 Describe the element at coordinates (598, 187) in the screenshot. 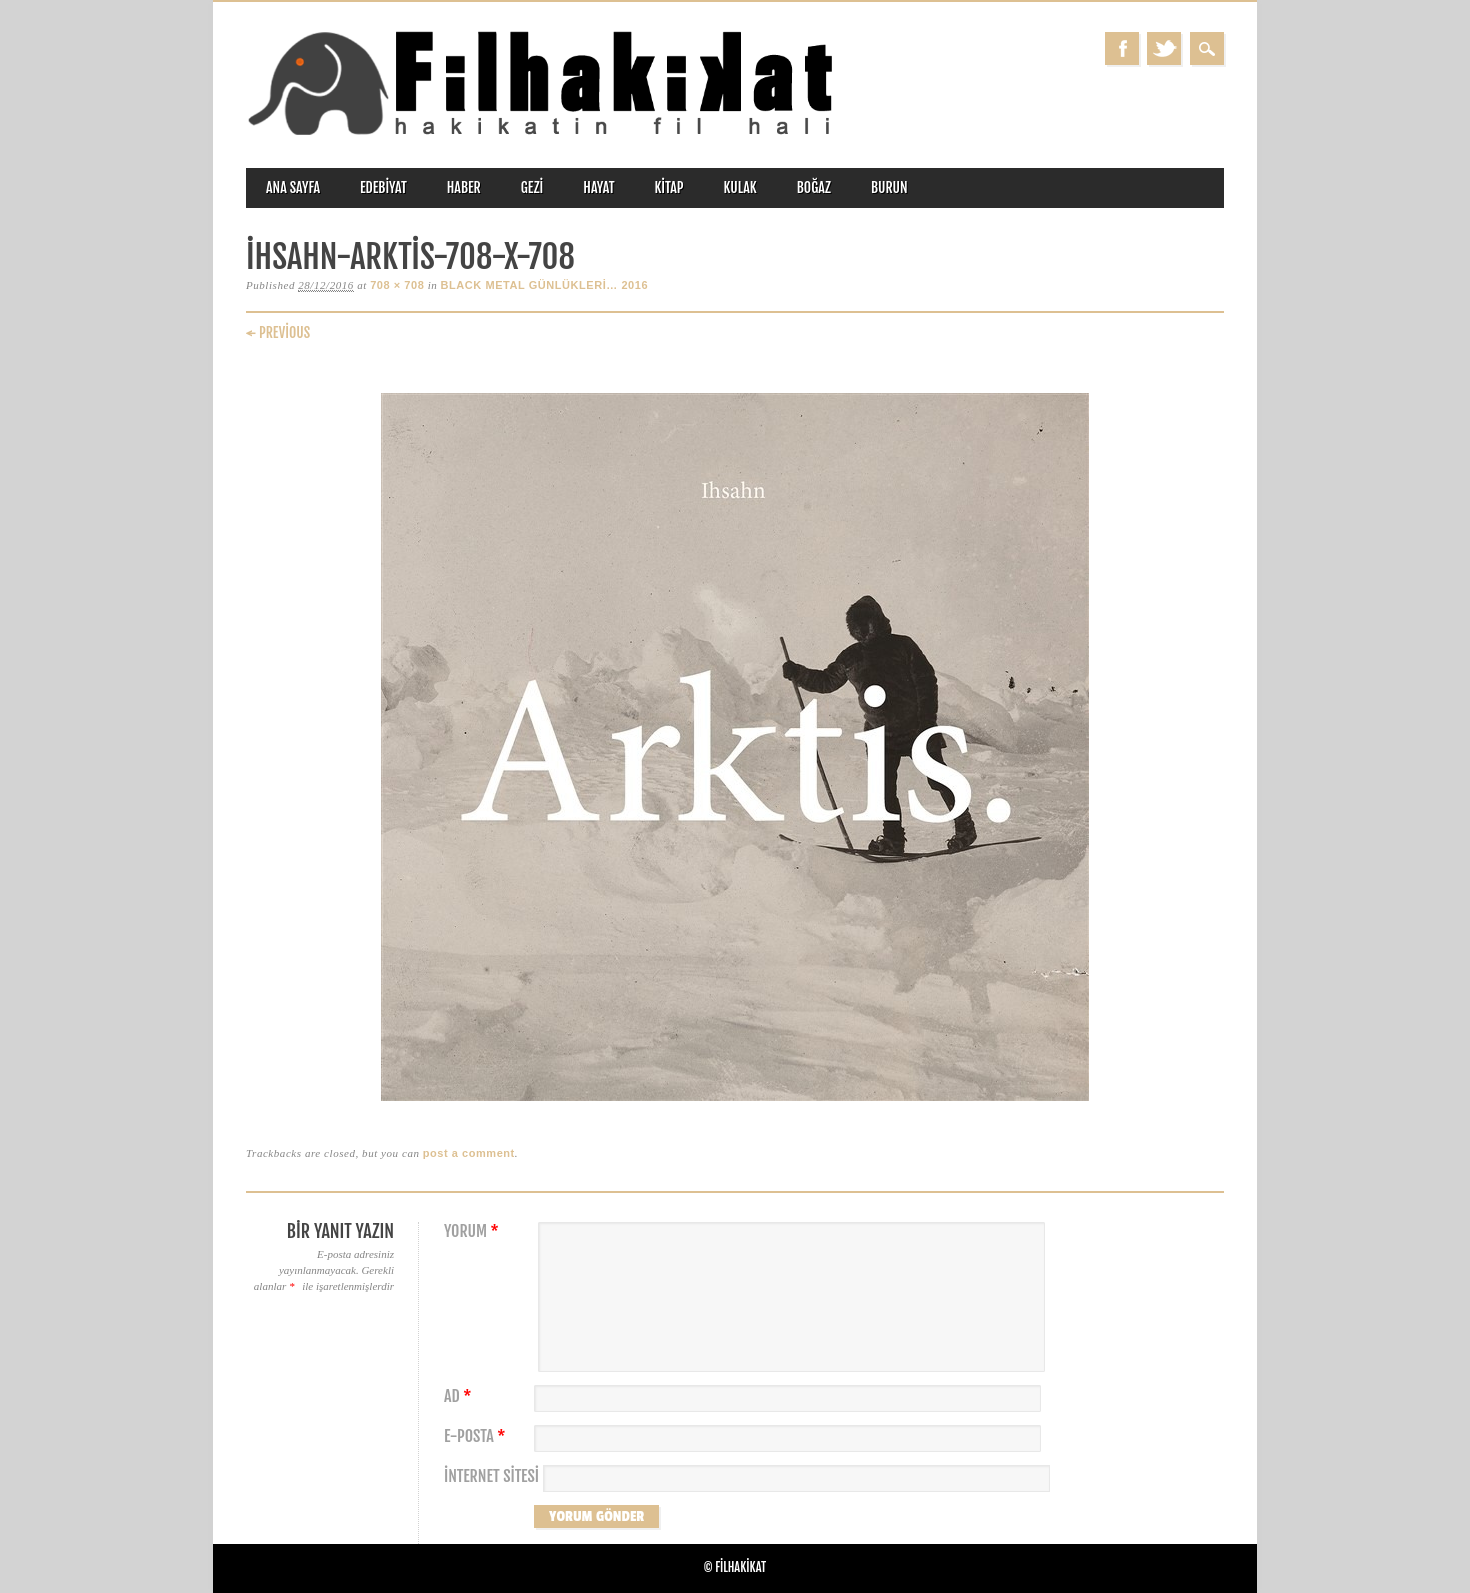

I see `hayat` at that location.